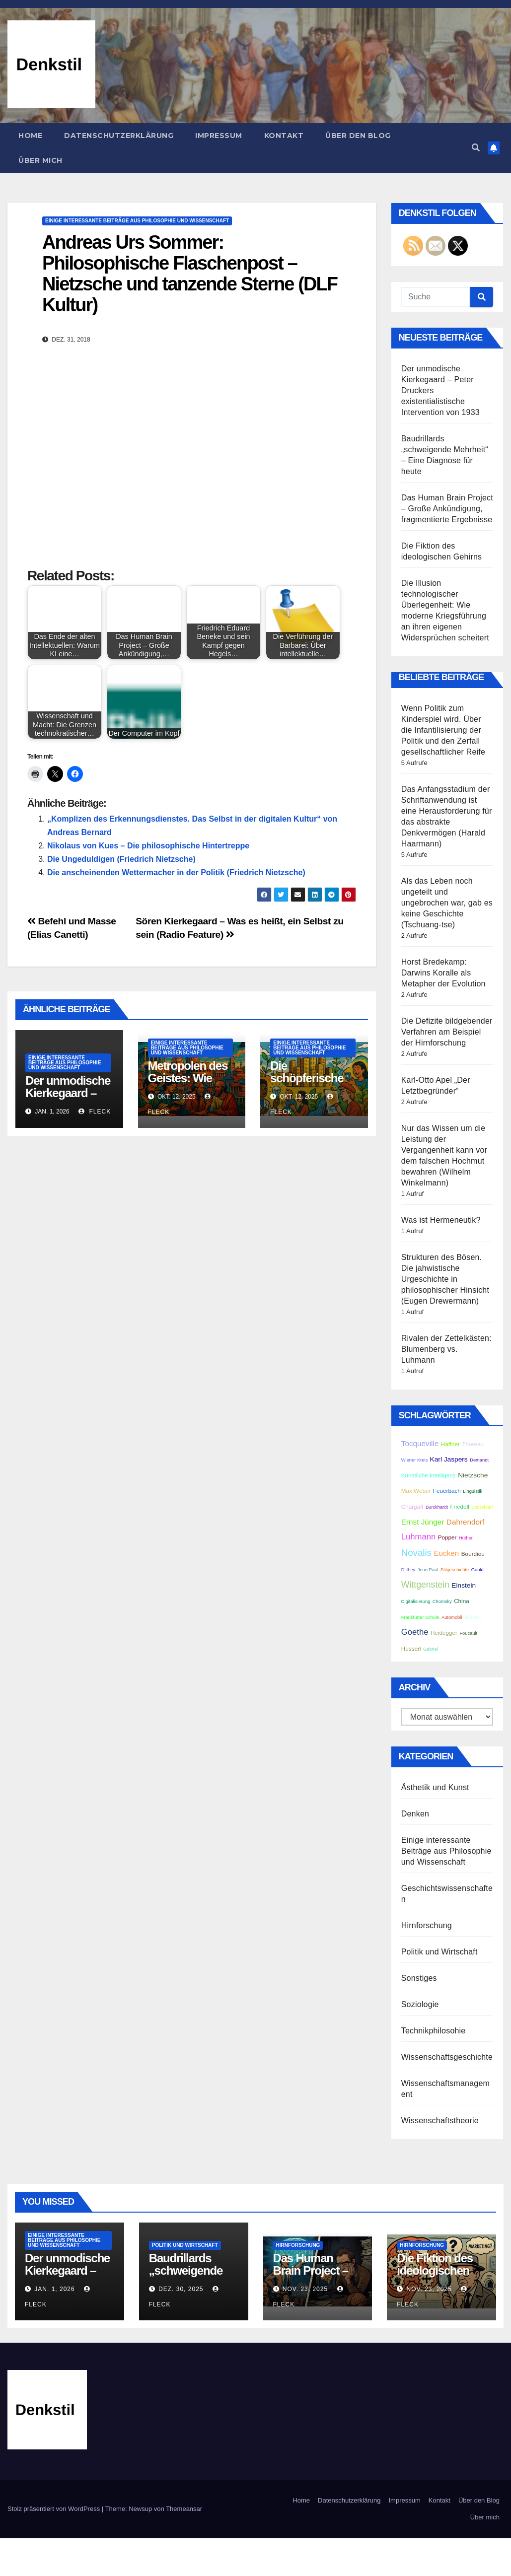 This screenshot has height=2576, width=511. Describe the element at coordinates (30, 135) in the screenshot. I see `Home` at that location.